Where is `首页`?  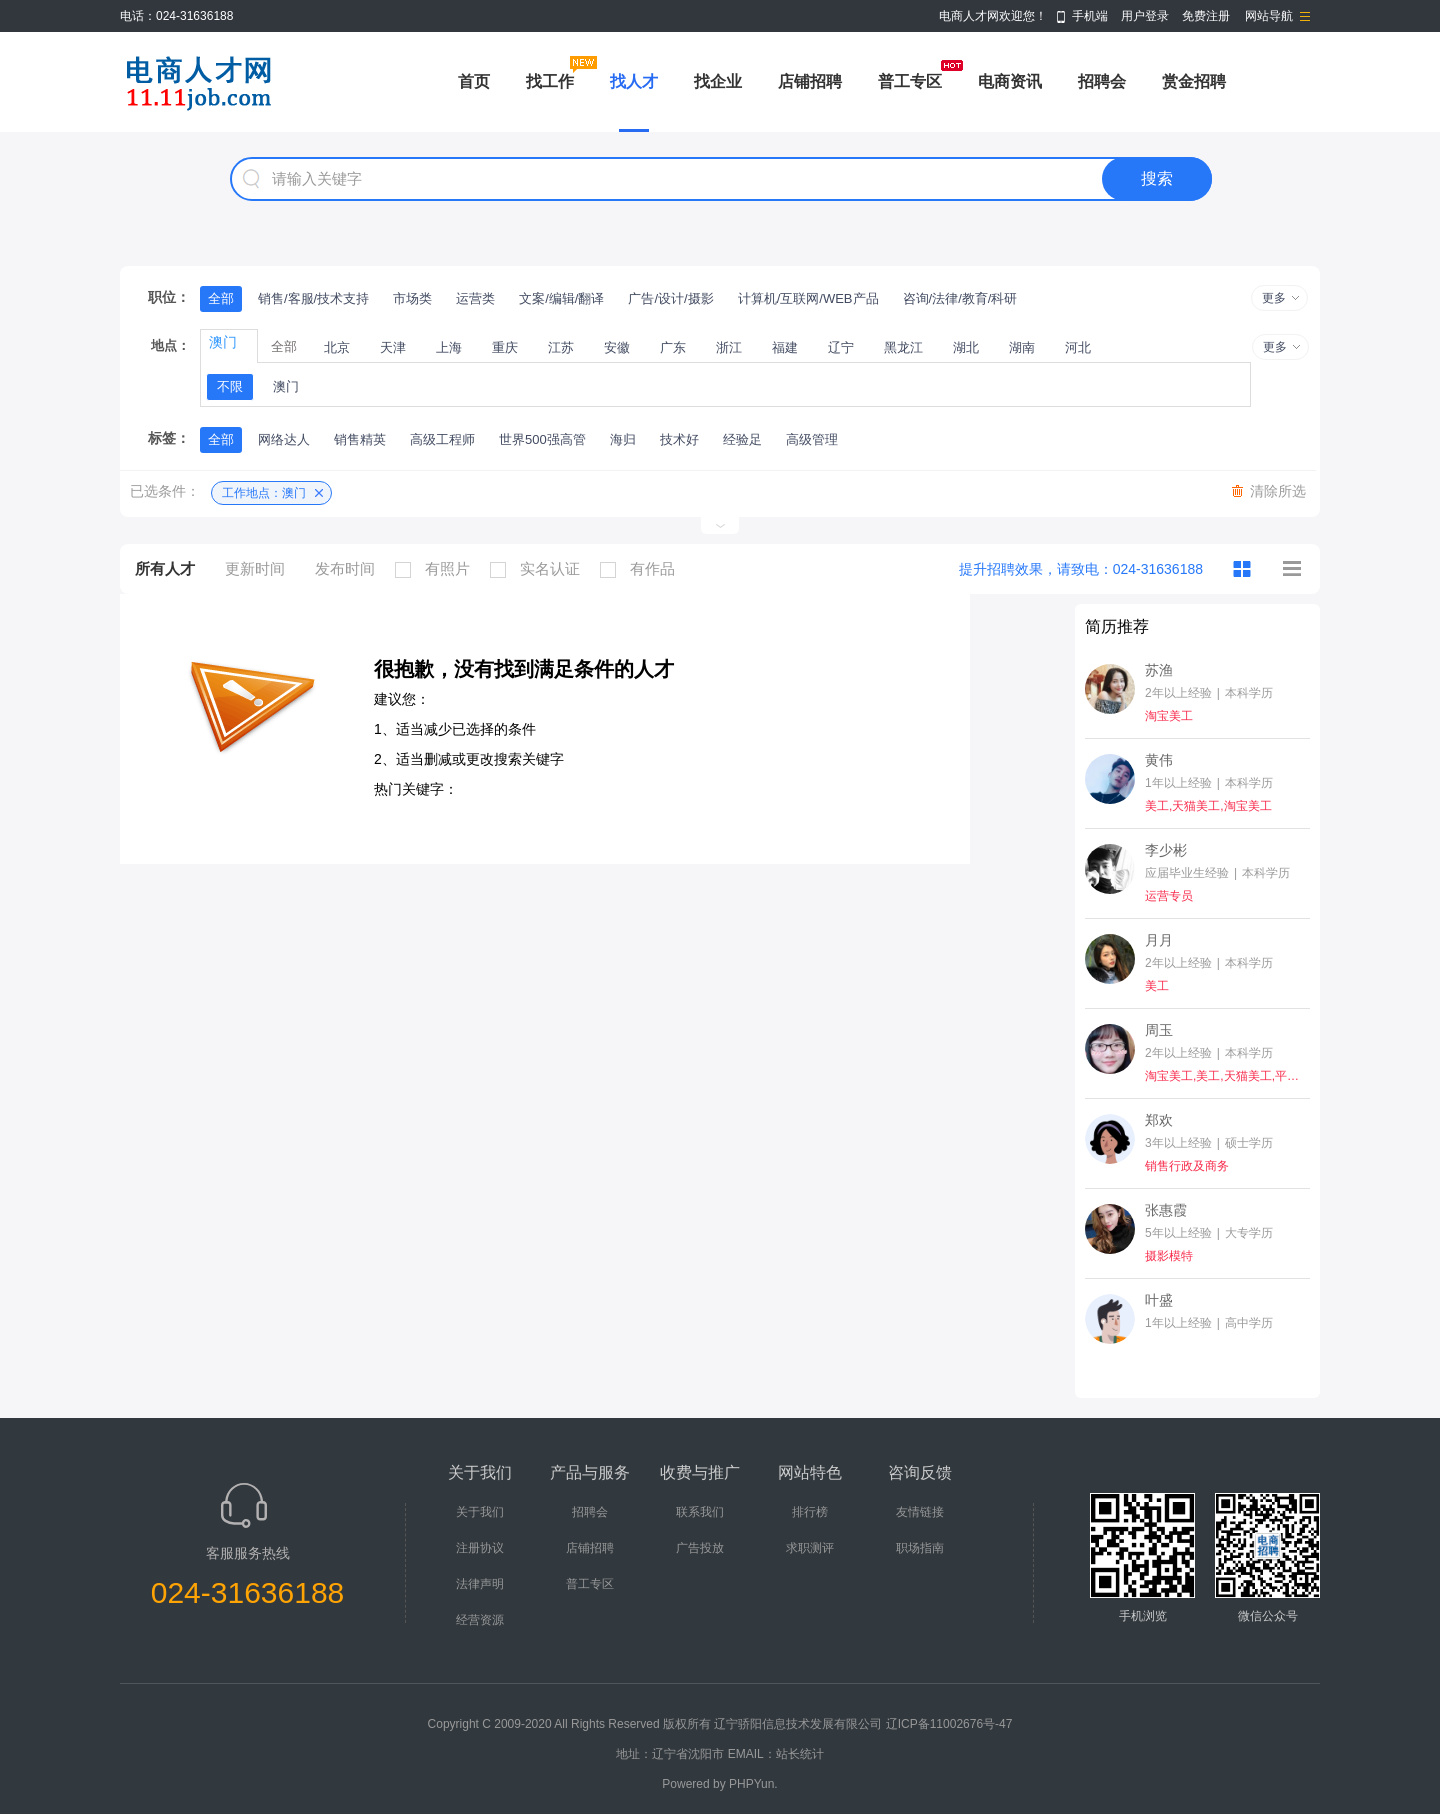 首页 is located at coordinates (474, 81).